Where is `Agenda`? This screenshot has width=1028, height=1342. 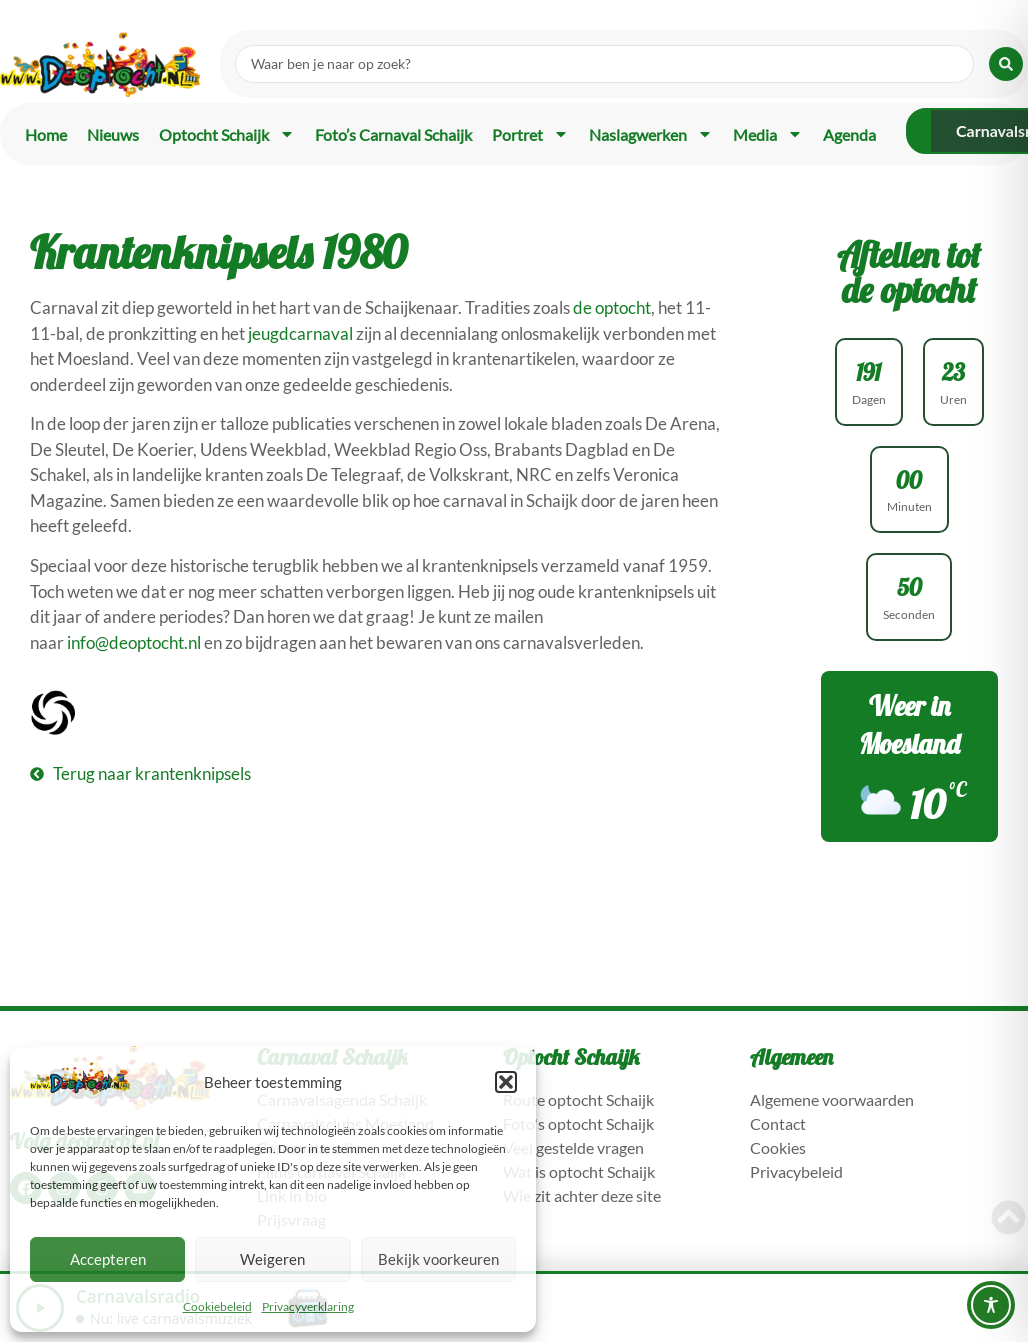
Agenda is located at coordinates (849, 134).